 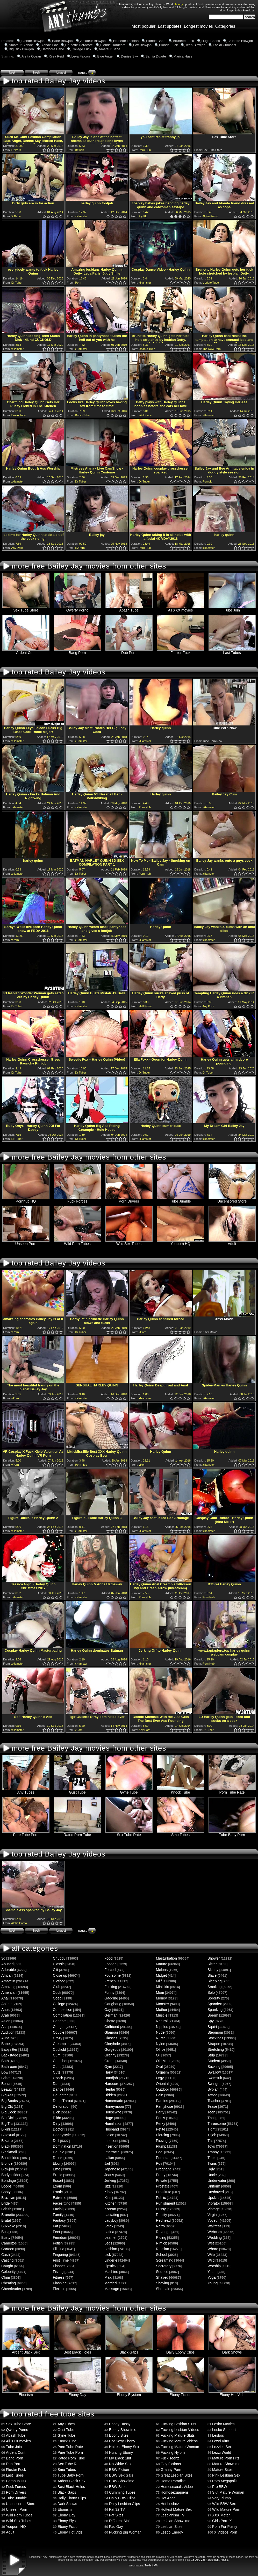 What do you see at coordinates (212, 2283) in the screenshot?
I see `Young` at bounding box center [212, 2283].